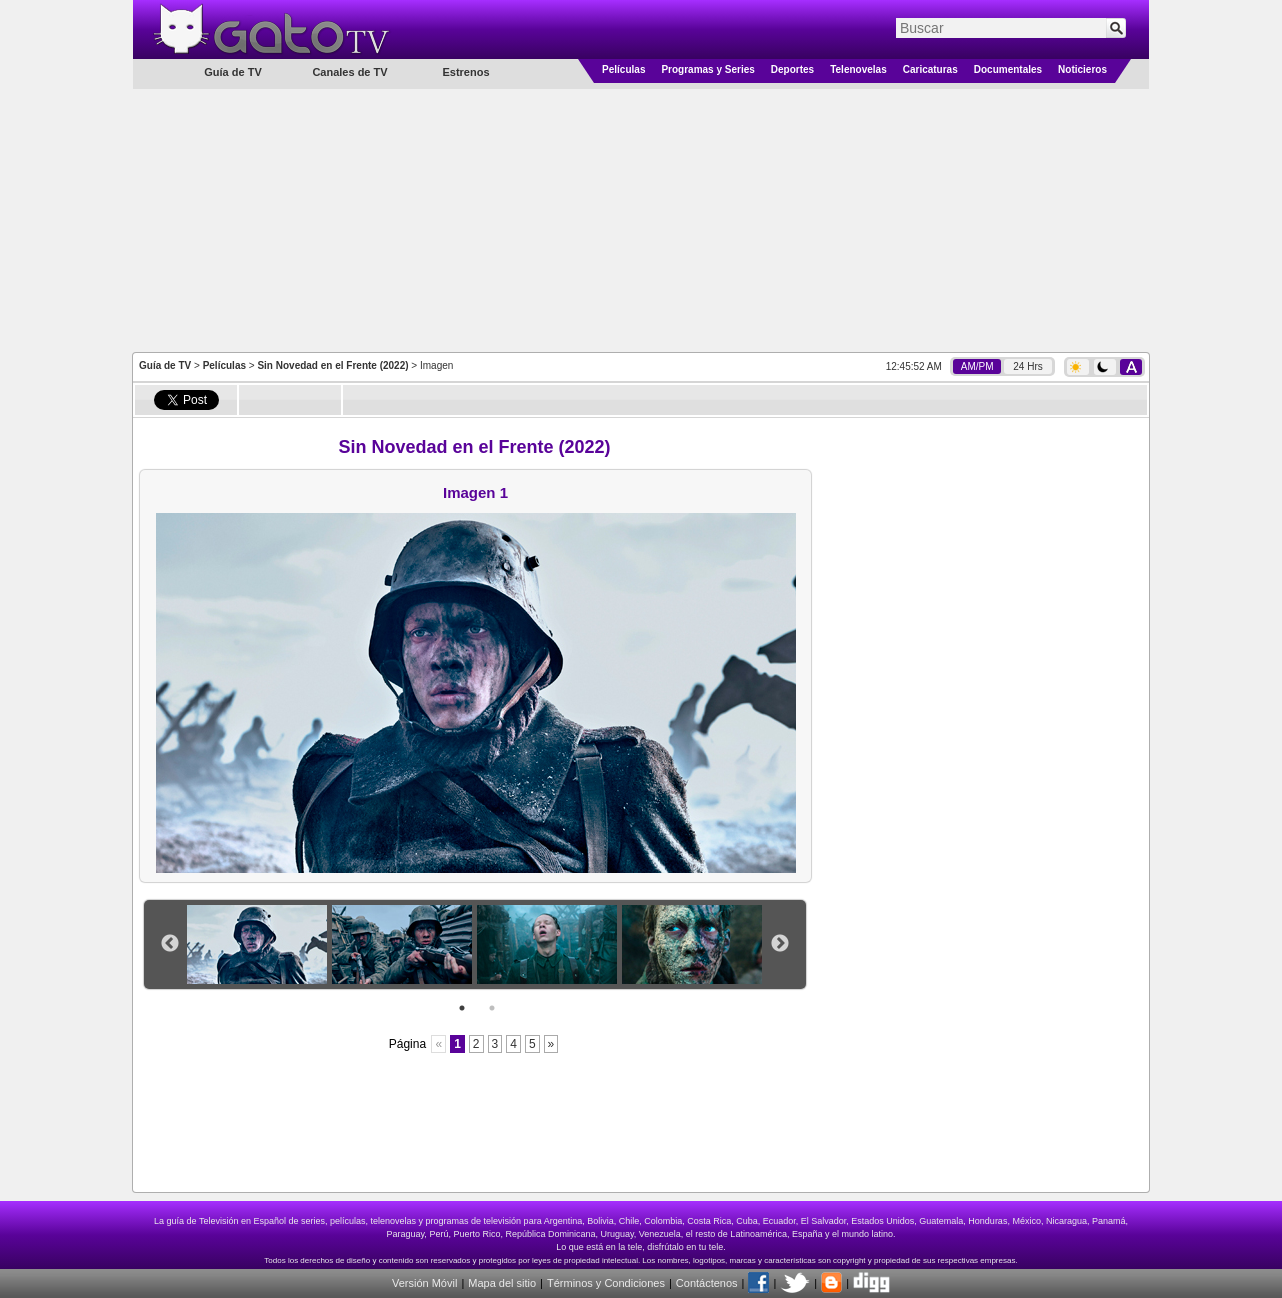 The image size is (1282, 1298). What do you see at coordinates (492, 1008) in the screenshot?
I see `2 [button]` at bounding box center [492, 1008].